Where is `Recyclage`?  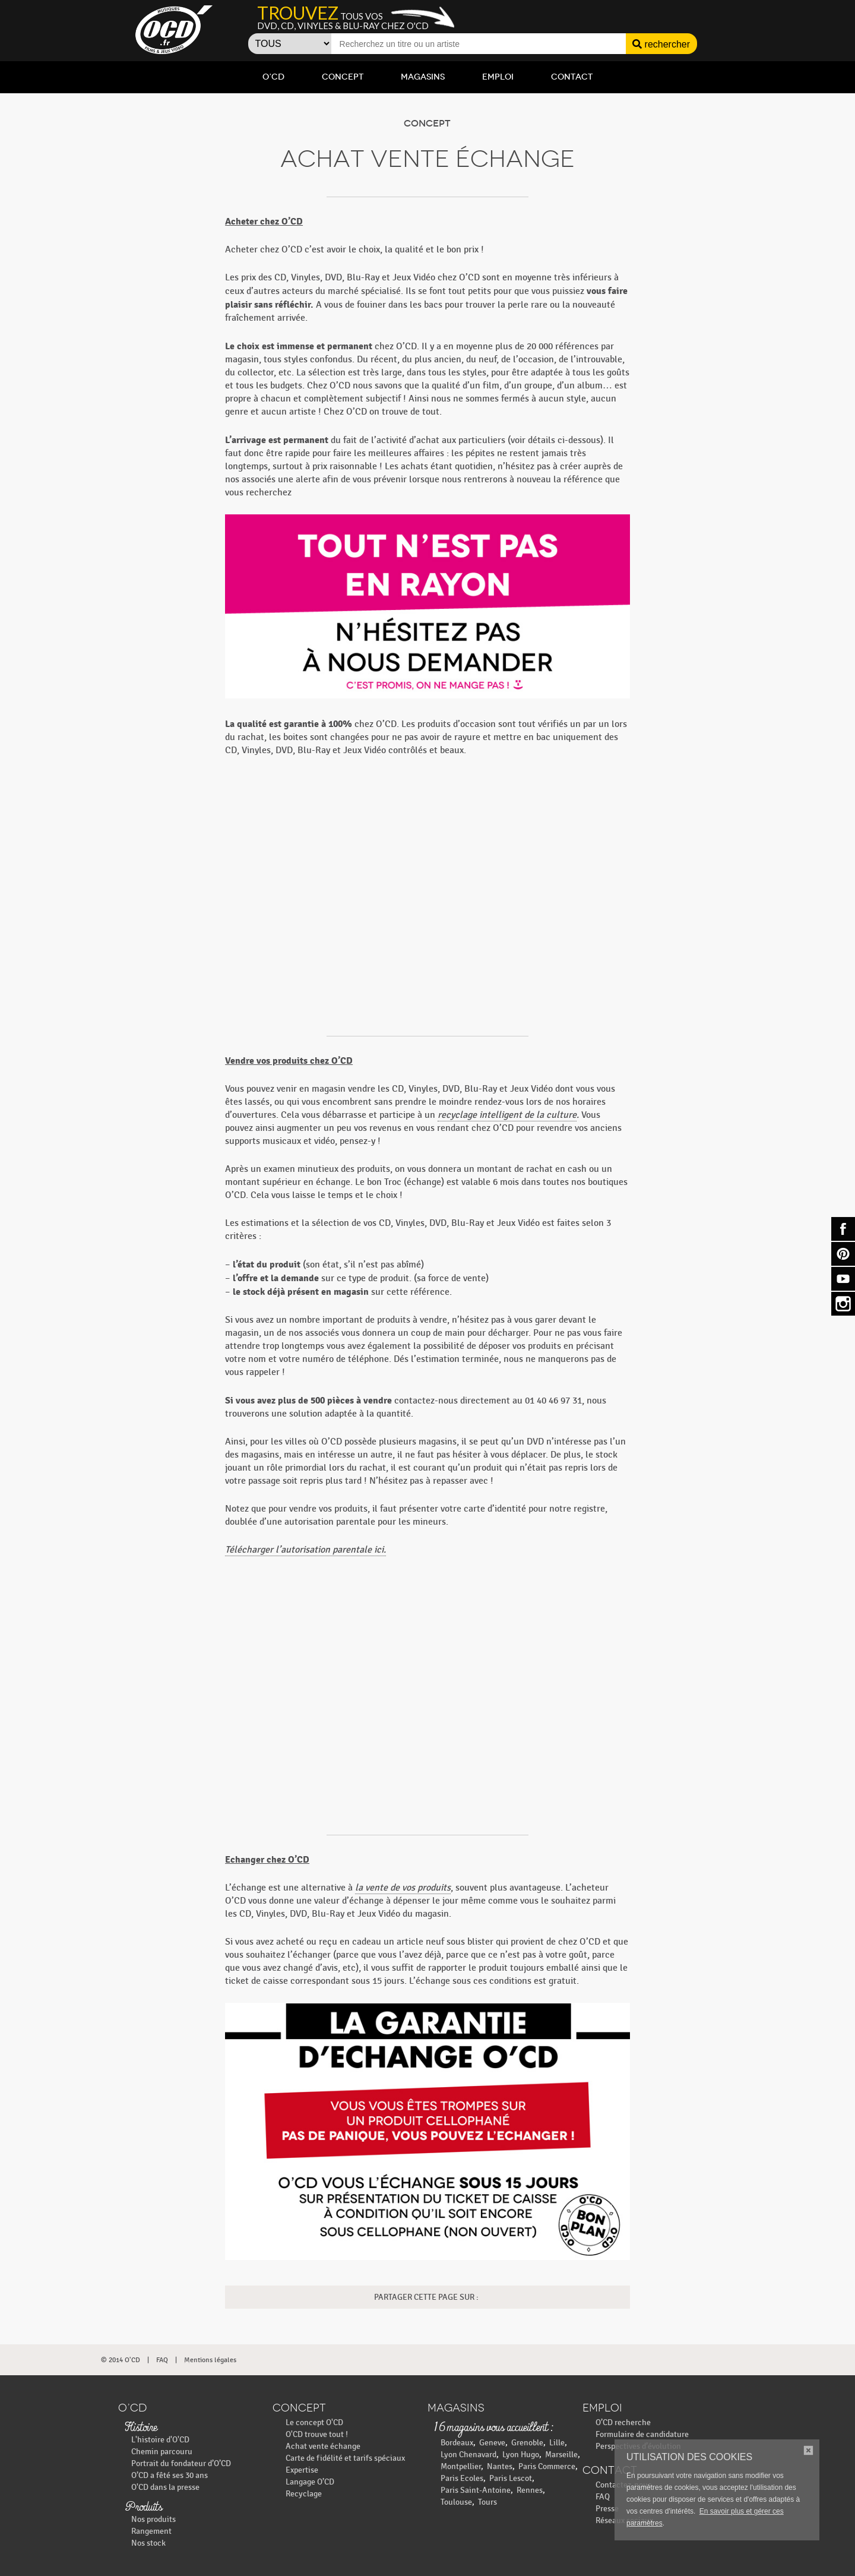 Recyclage is located at coordinates (304, 2494).